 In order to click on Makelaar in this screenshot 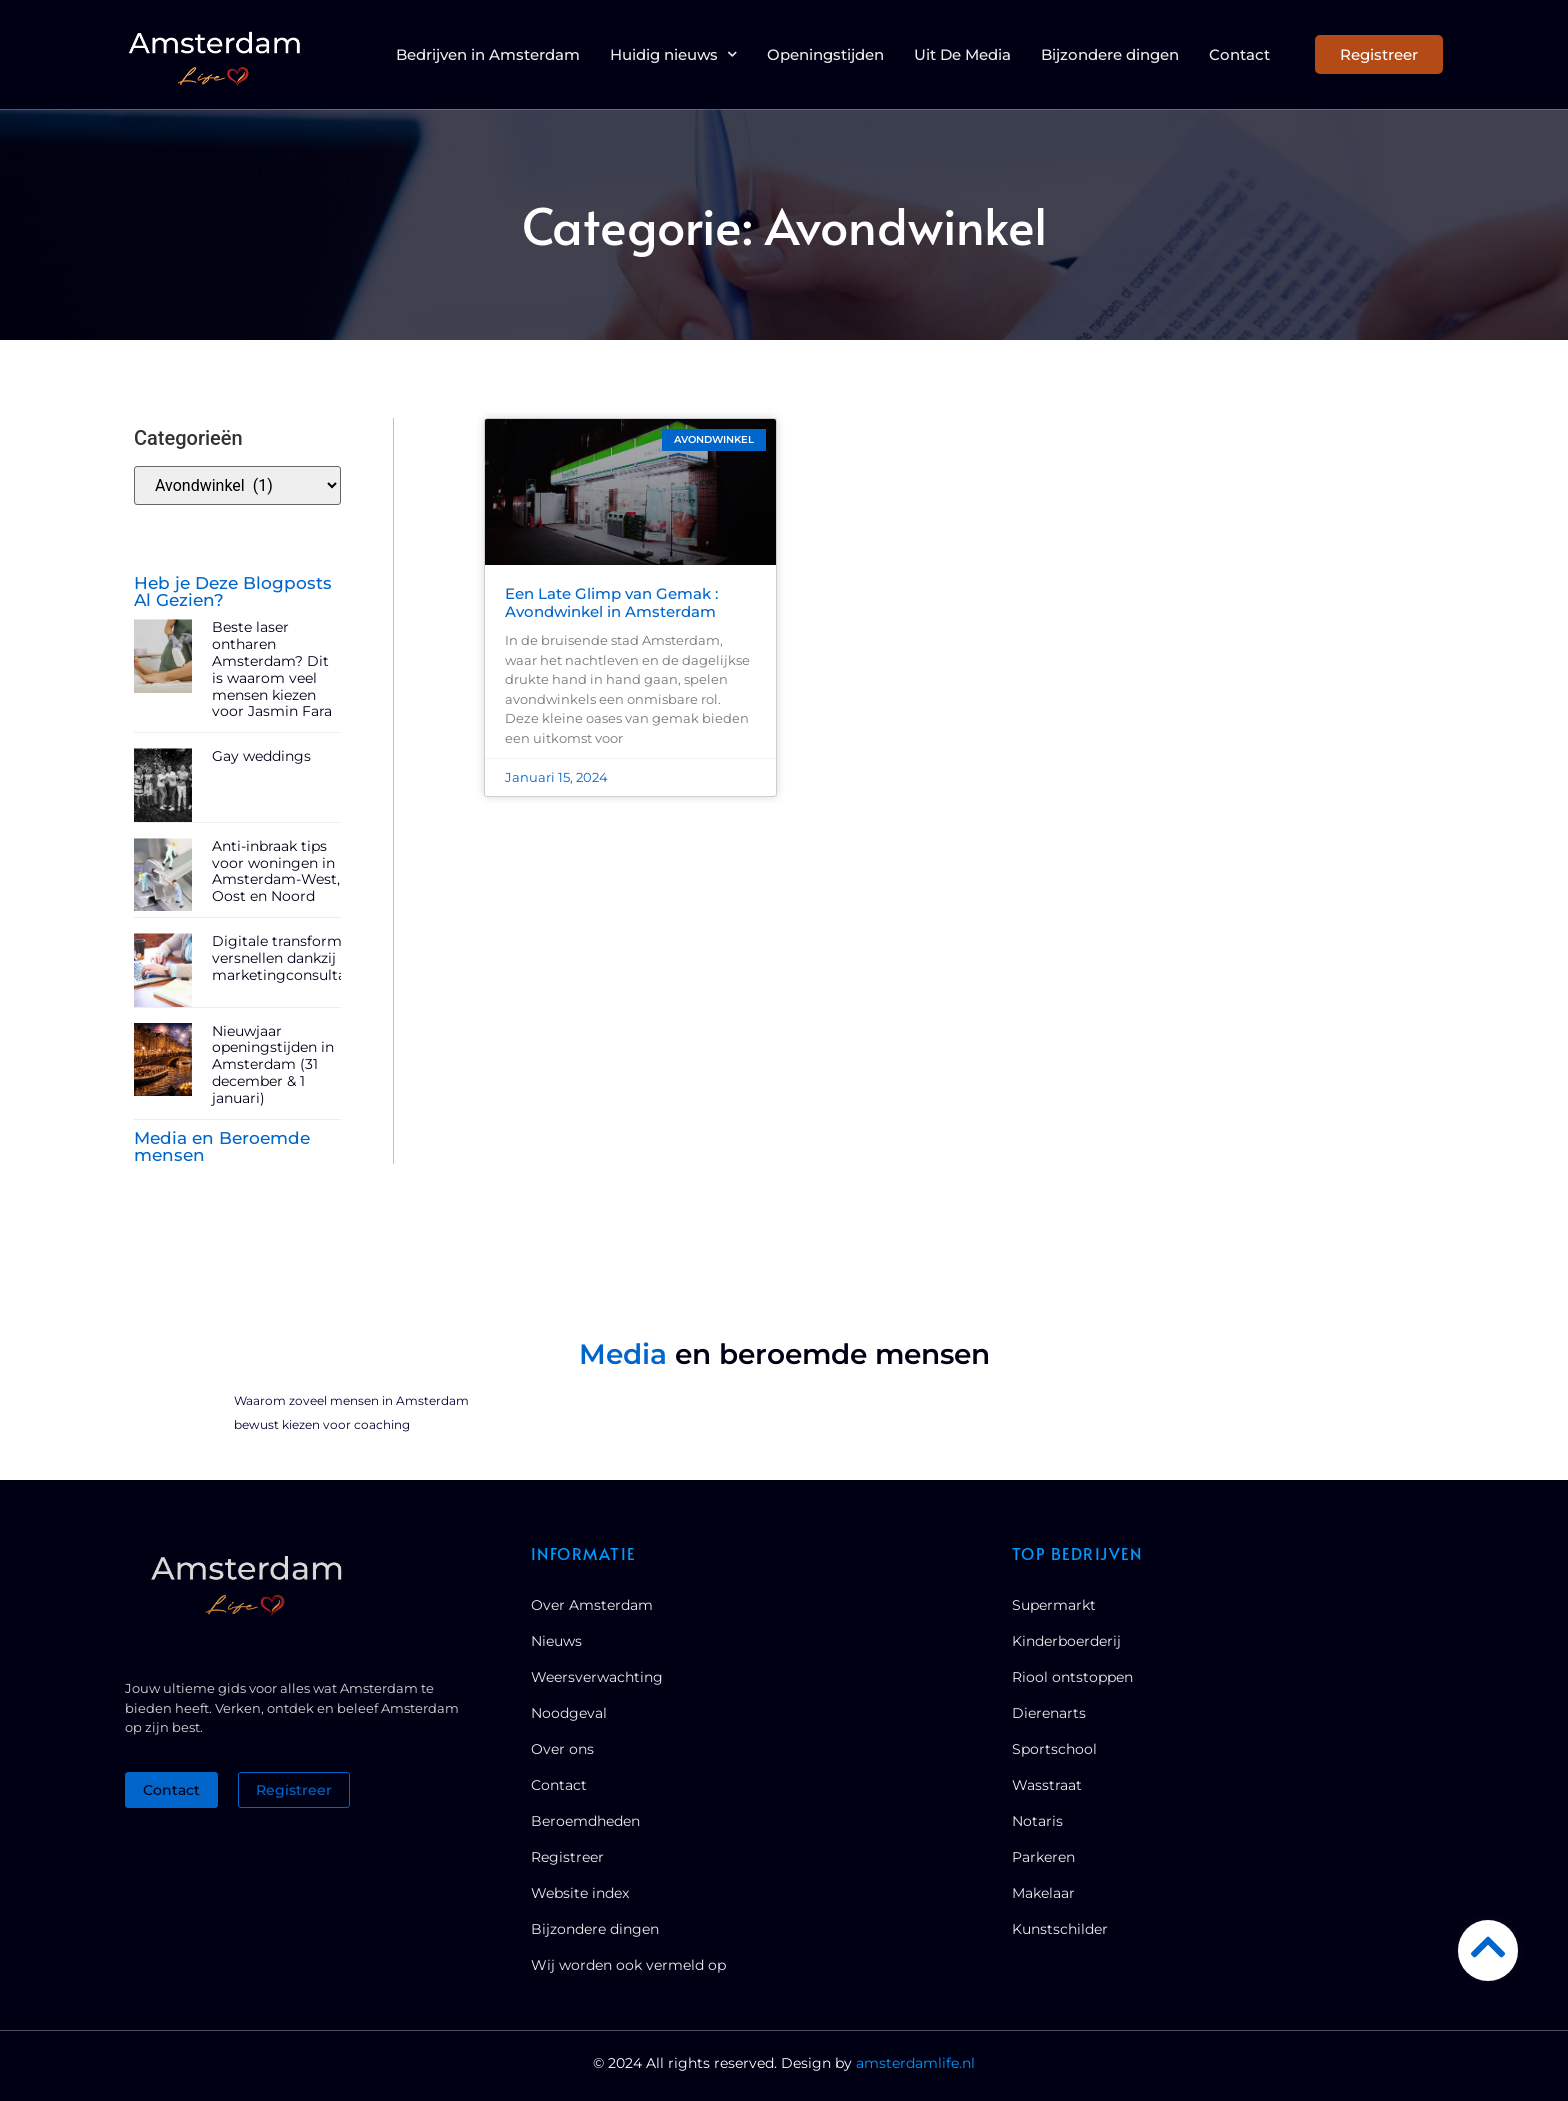, I will do `click(1043, 1893)`.